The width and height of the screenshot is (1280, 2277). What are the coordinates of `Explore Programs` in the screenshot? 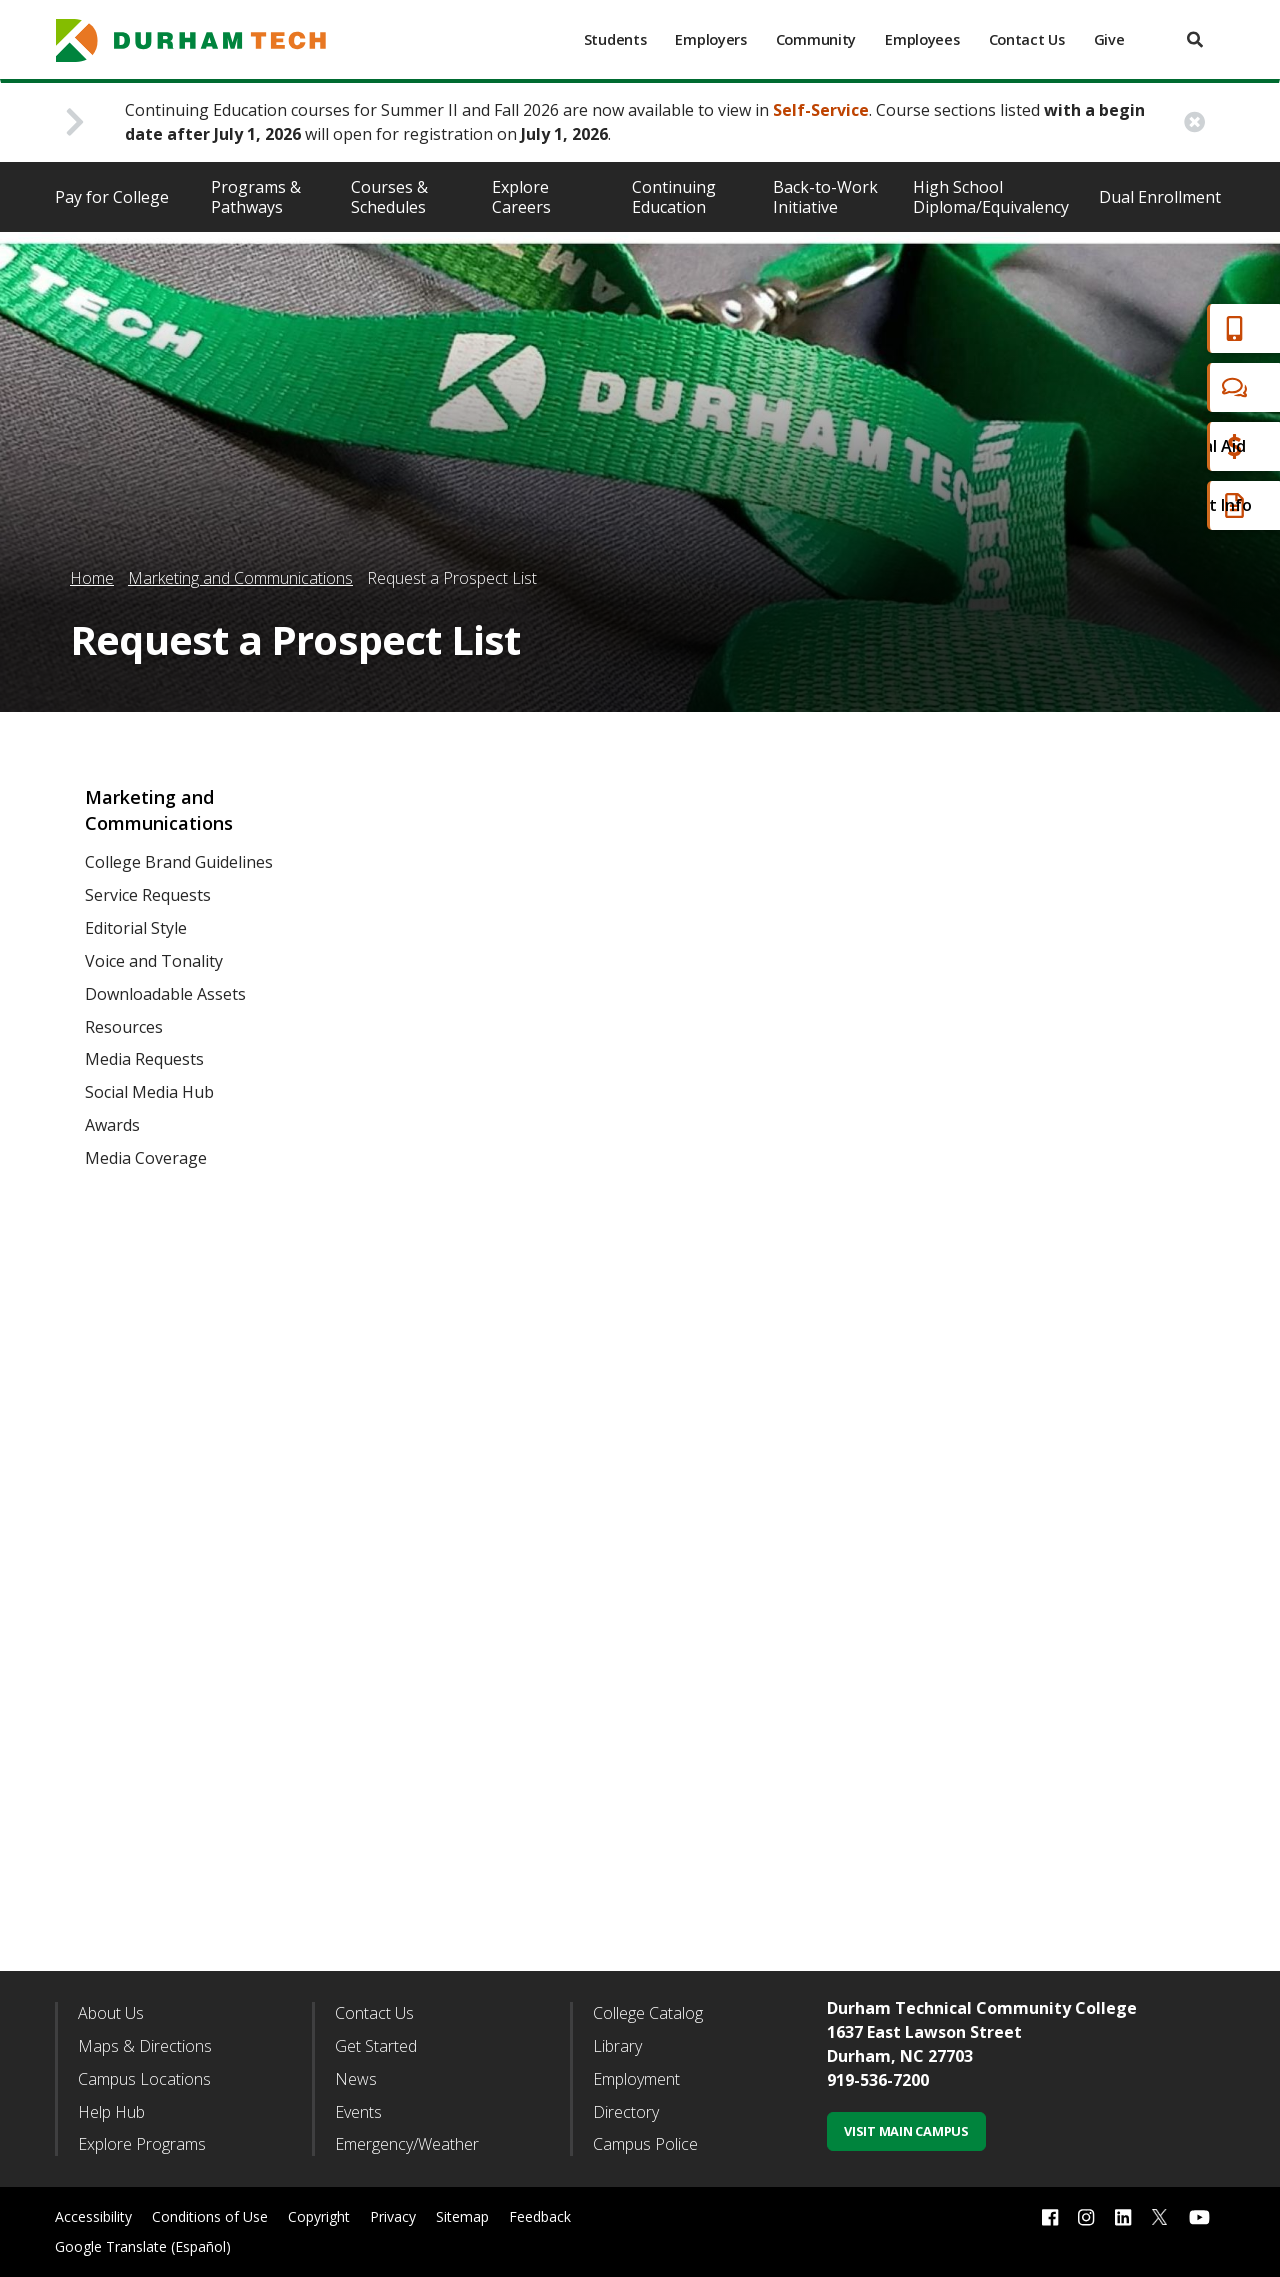 It's located at (142, 2144).